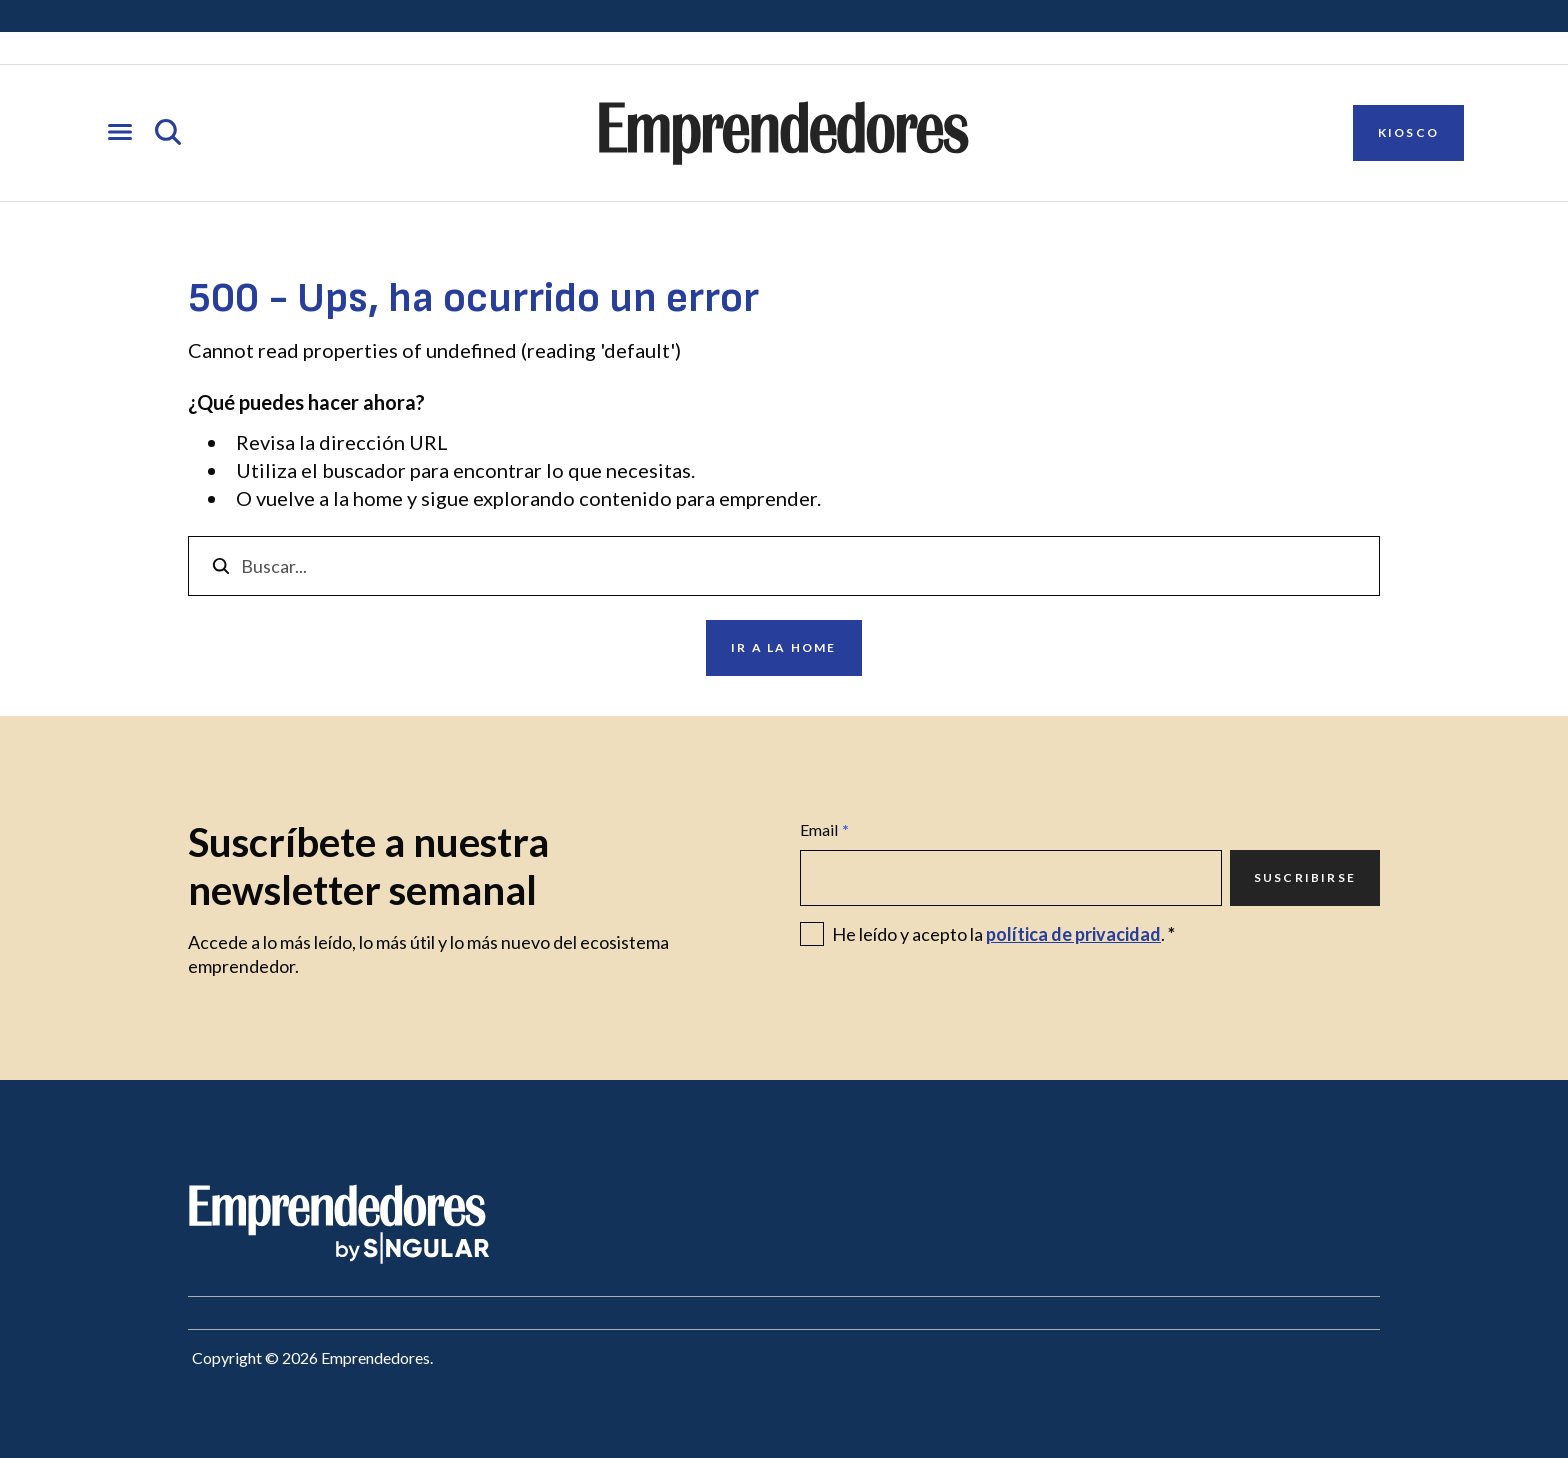 The image size is (1568, 1458). Describe the element at coordinates (168, 133) in the screenshot. I see `[Abrir búsqueda]` at that location.